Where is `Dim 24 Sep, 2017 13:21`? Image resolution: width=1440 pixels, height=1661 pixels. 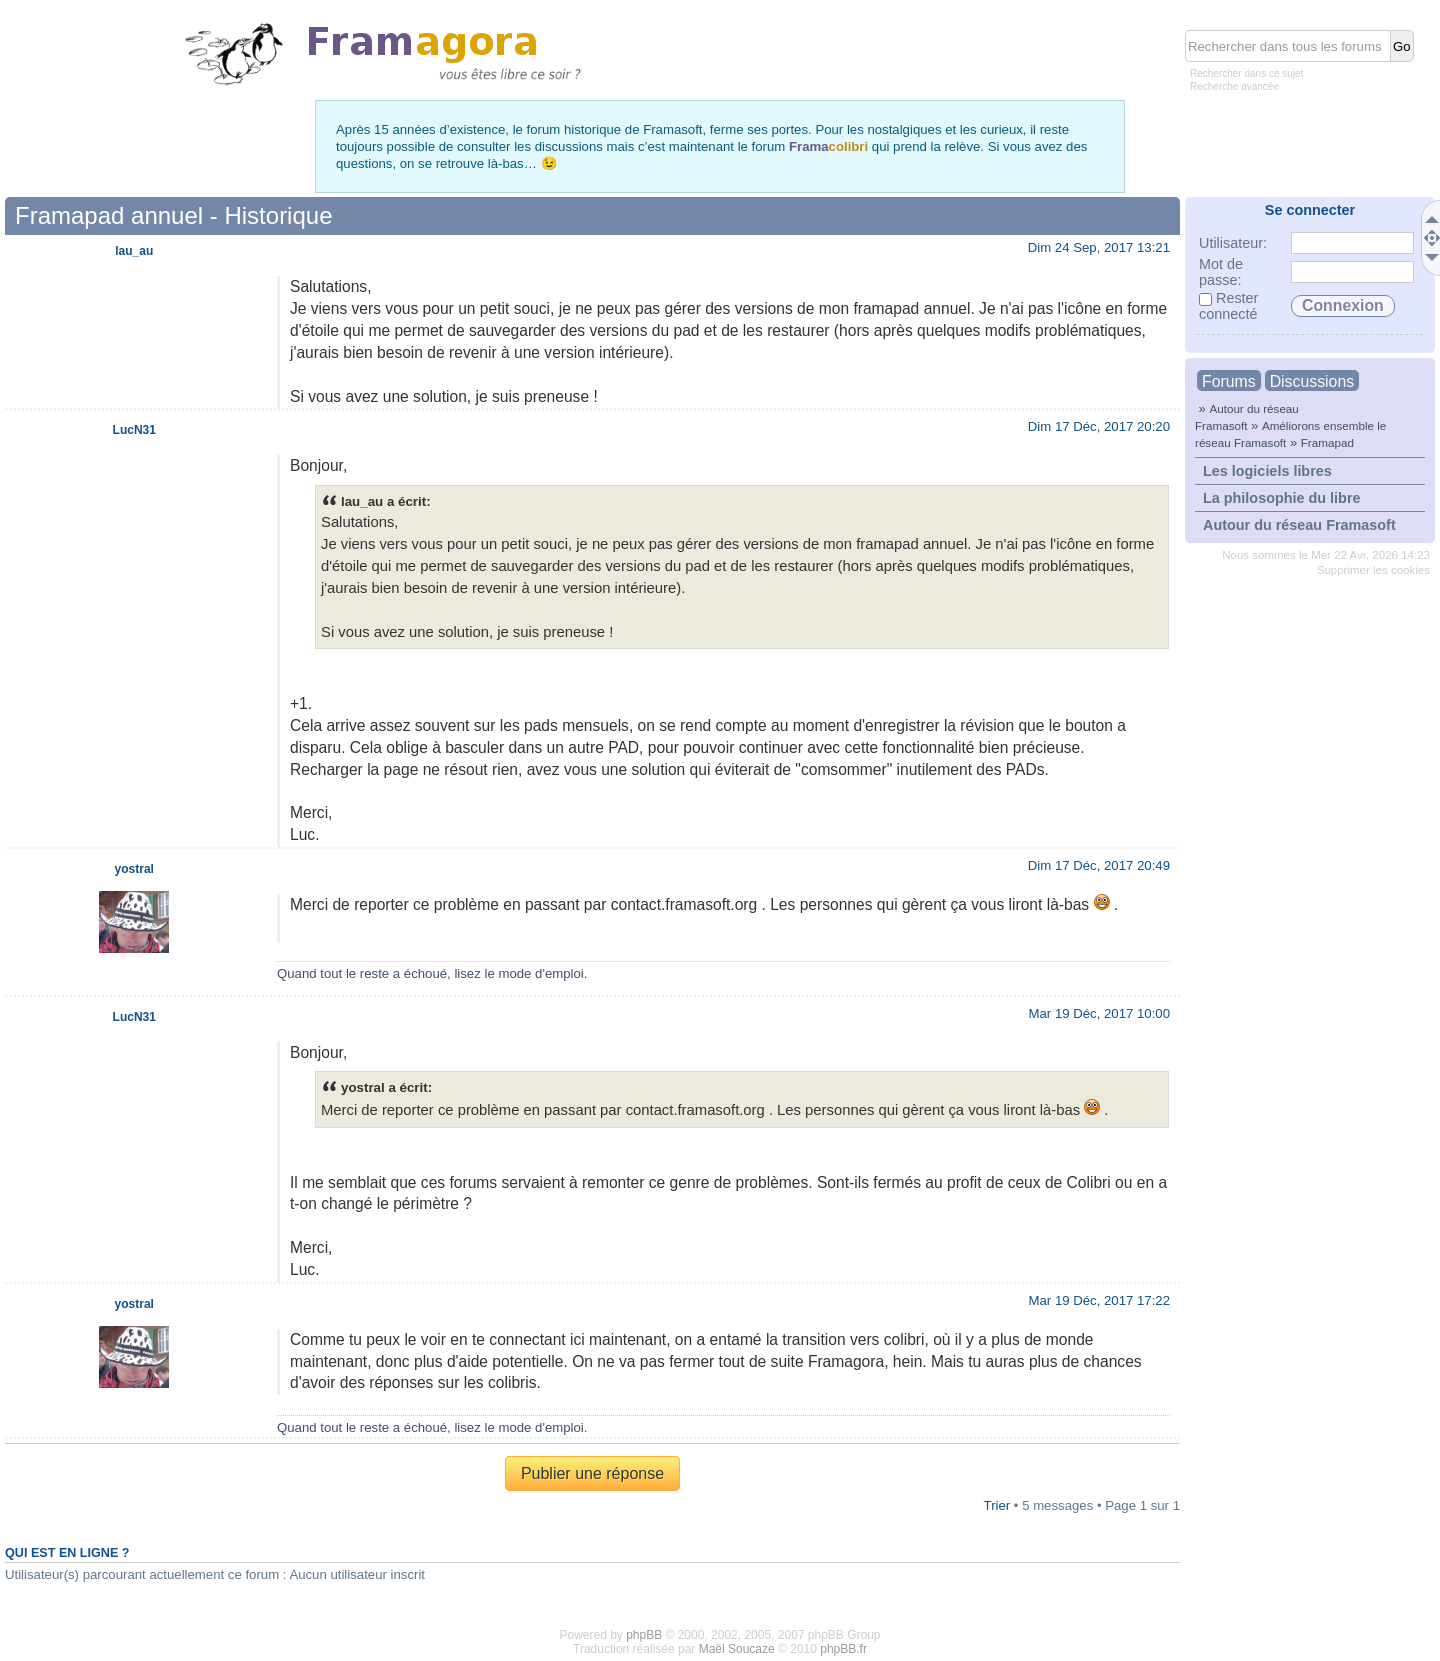 Dim 24 Sep, 2017 13:21 is located at coordinates (1099, 247).